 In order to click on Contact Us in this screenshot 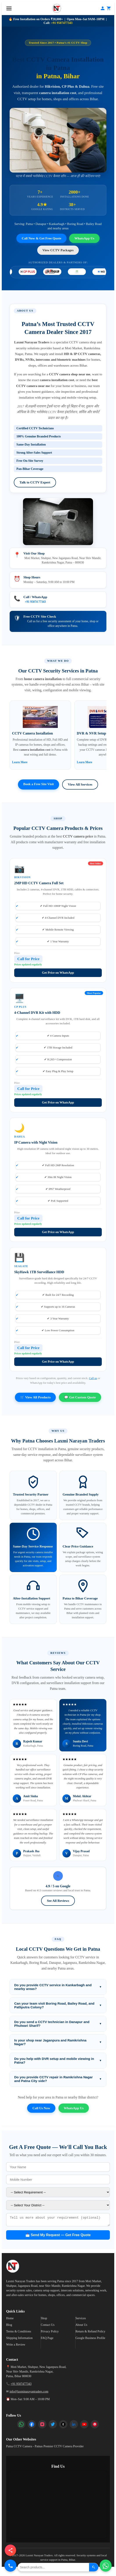, I will do `click(47, 2332)`.